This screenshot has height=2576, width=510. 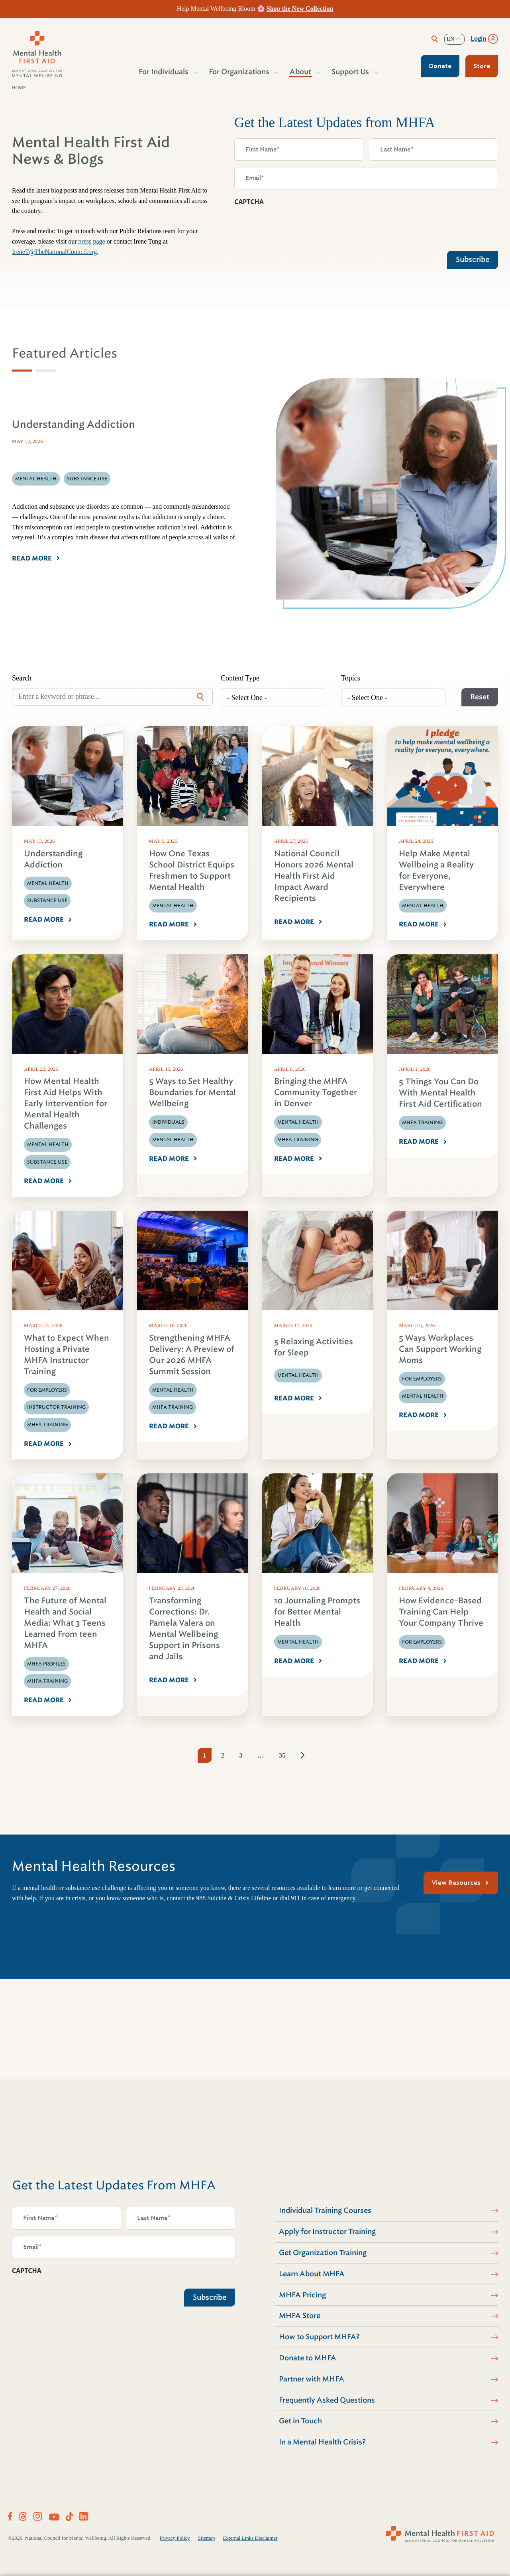 I want to click on Store, so click(x=481, y=66).